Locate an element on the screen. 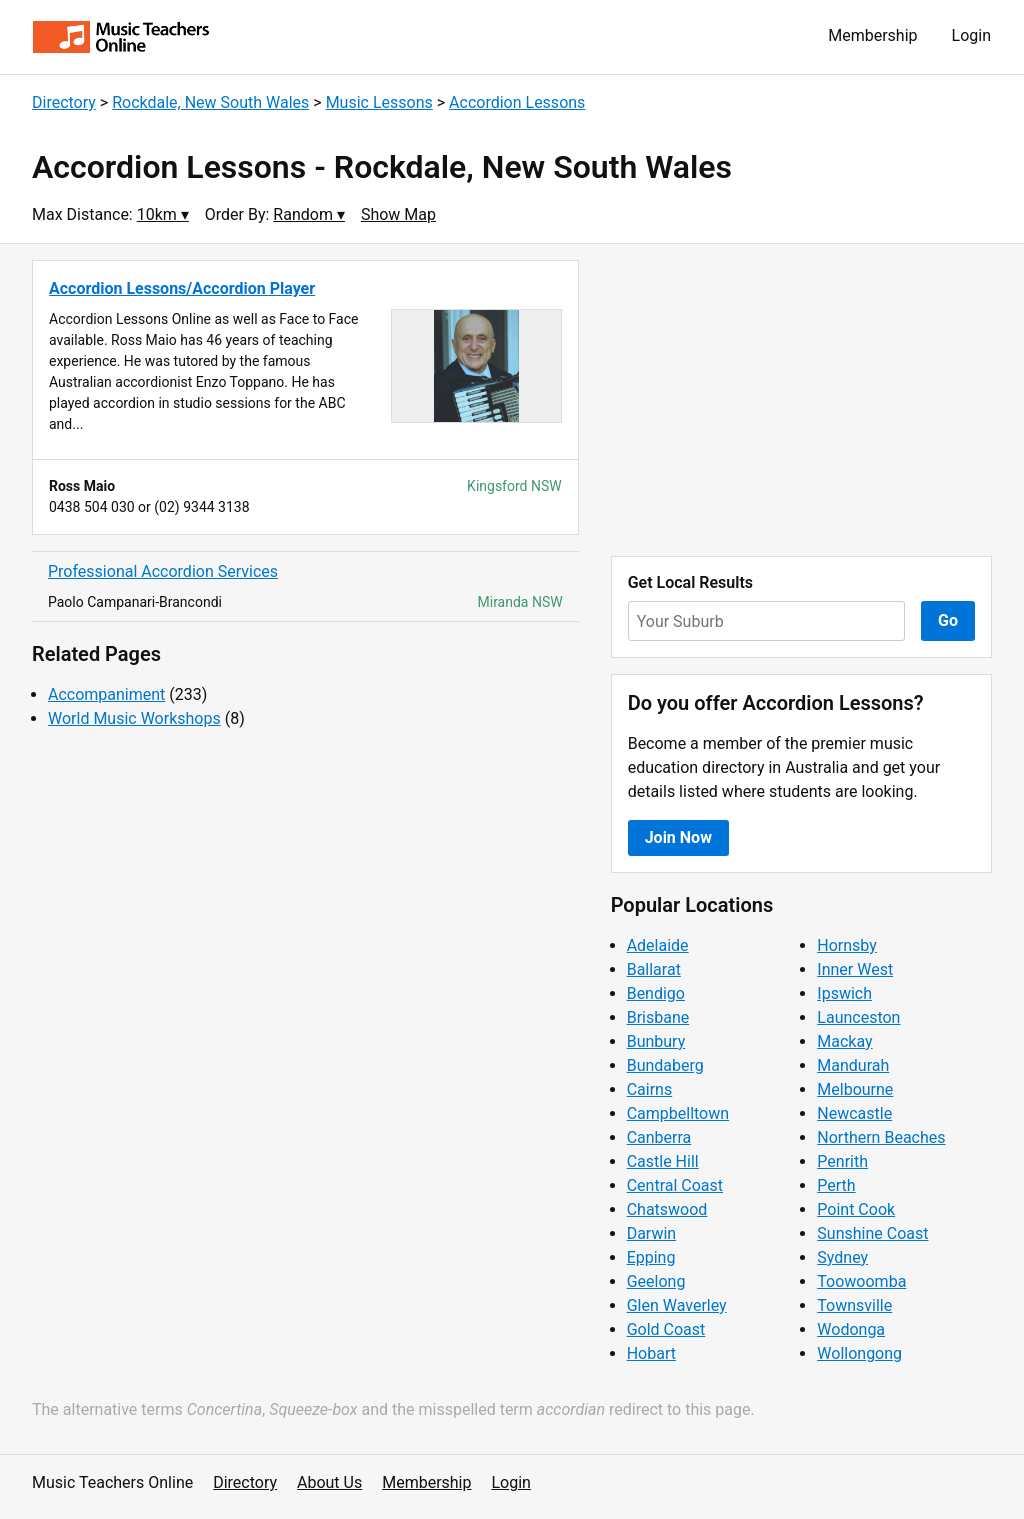 The width and height of the screenshot is (1024, 1519). Castle Hill is located at coordinates (663, 1161).